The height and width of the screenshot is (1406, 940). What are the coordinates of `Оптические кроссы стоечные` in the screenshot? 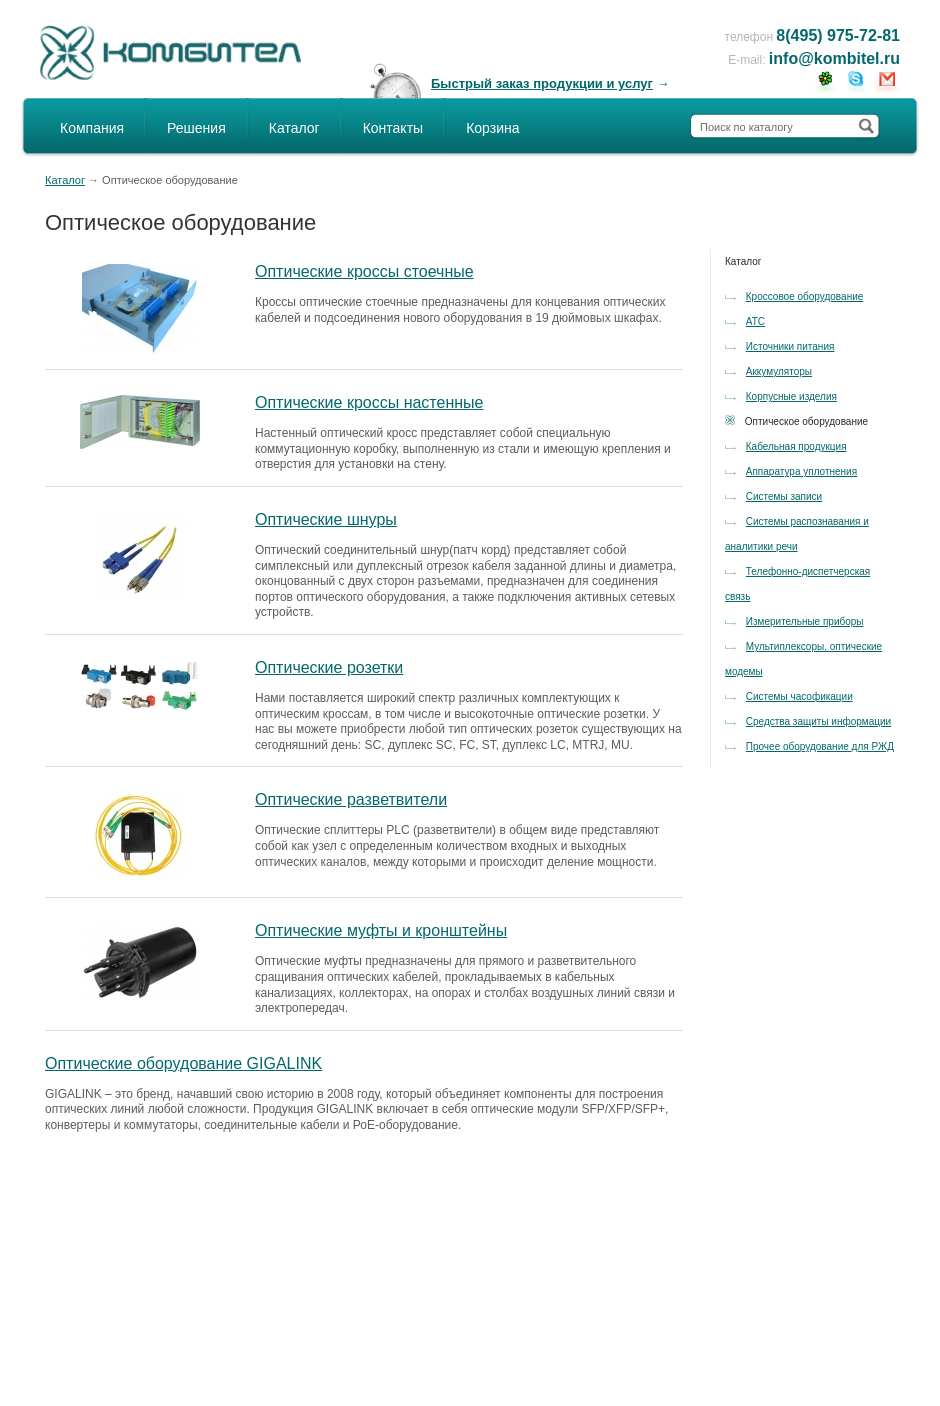 It's located at (364, 271).